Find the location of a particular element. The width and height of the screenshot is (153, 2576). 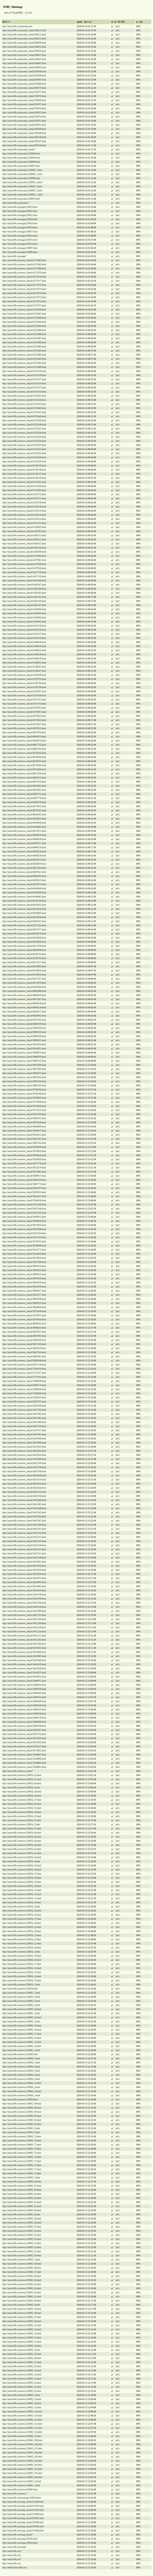

http://sinuo168.com/news/229054_21.html is located at coordinates (21, 1943).